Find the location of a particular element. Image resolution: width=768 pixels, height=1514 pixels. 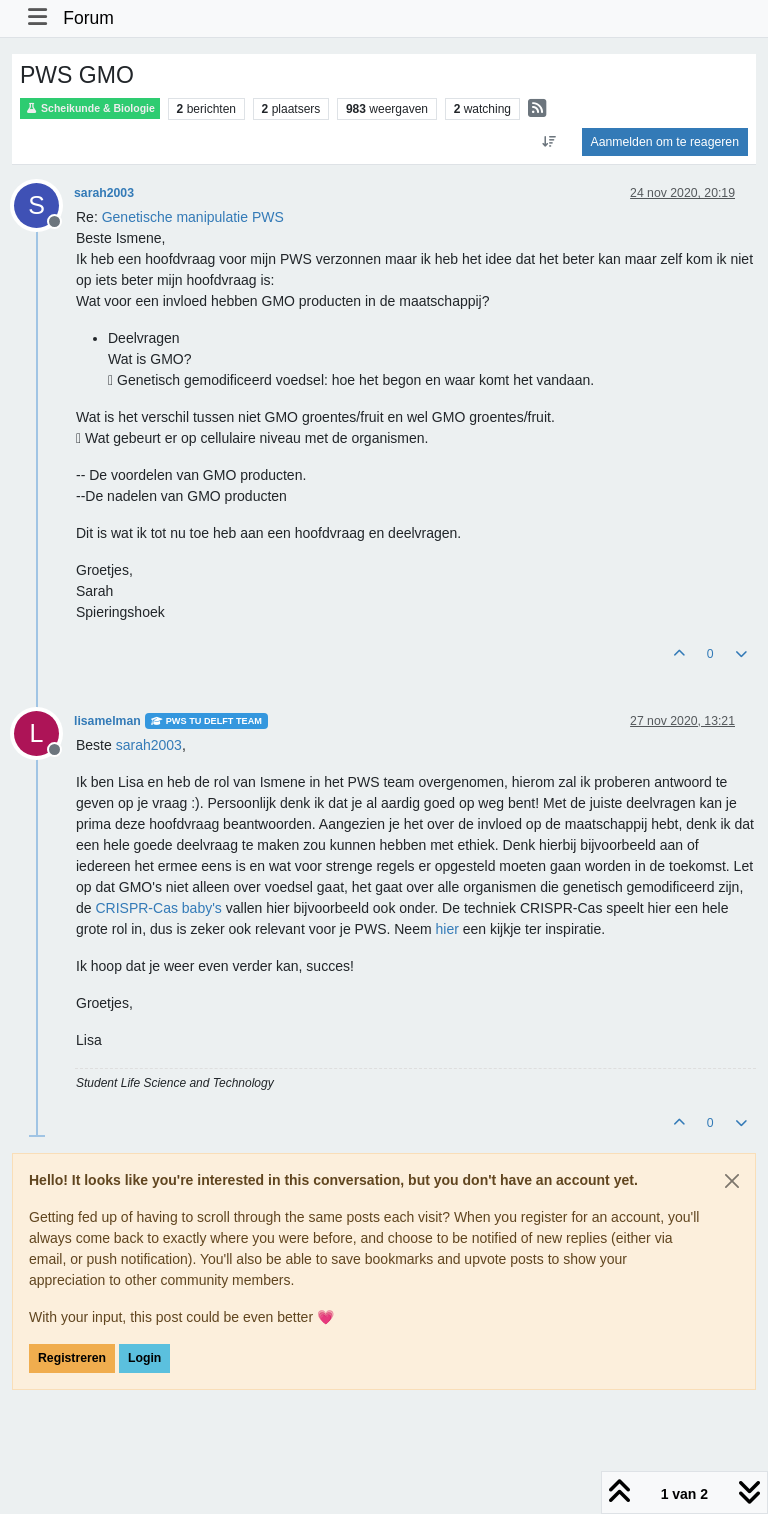

CRISPR-Cas baby's is located at coordinates (158, 908).